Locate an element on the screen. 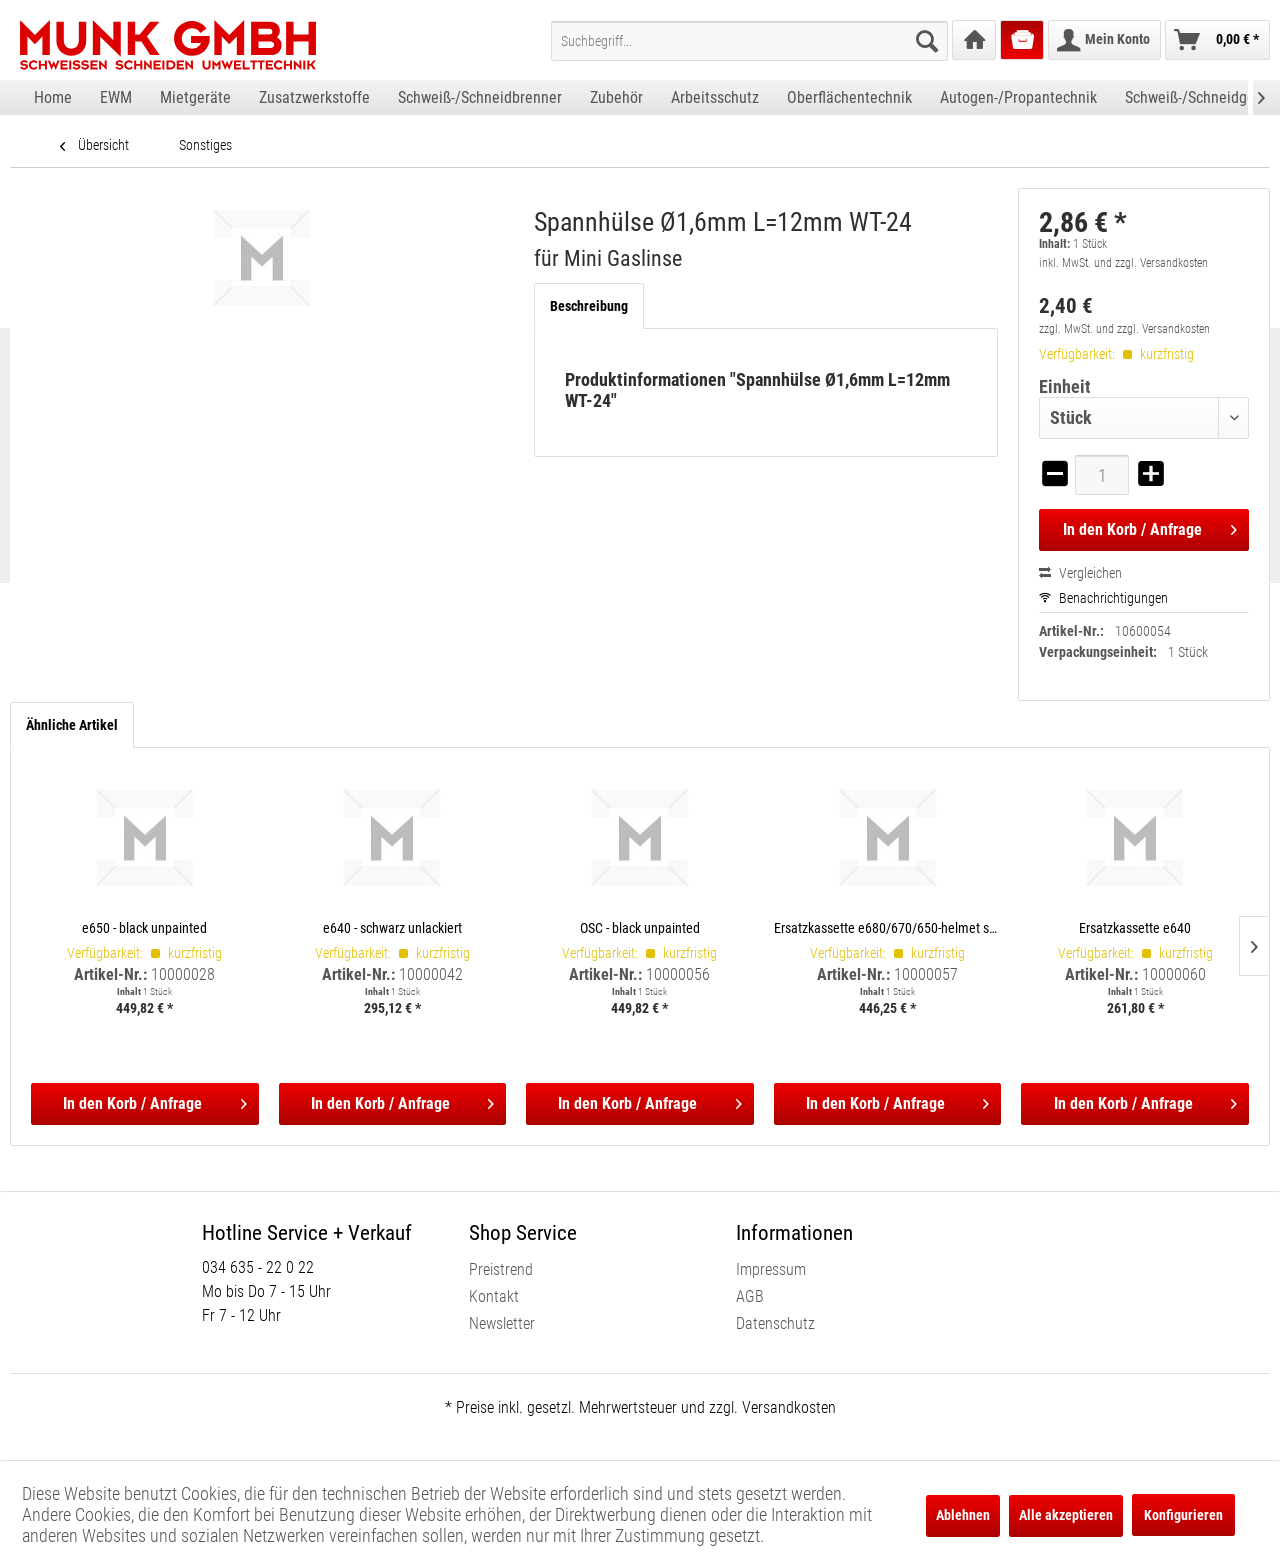 Image resolution: width=1280 pixels, height=1568 pixels. [menuitem] is located at coordinates (749, 41).